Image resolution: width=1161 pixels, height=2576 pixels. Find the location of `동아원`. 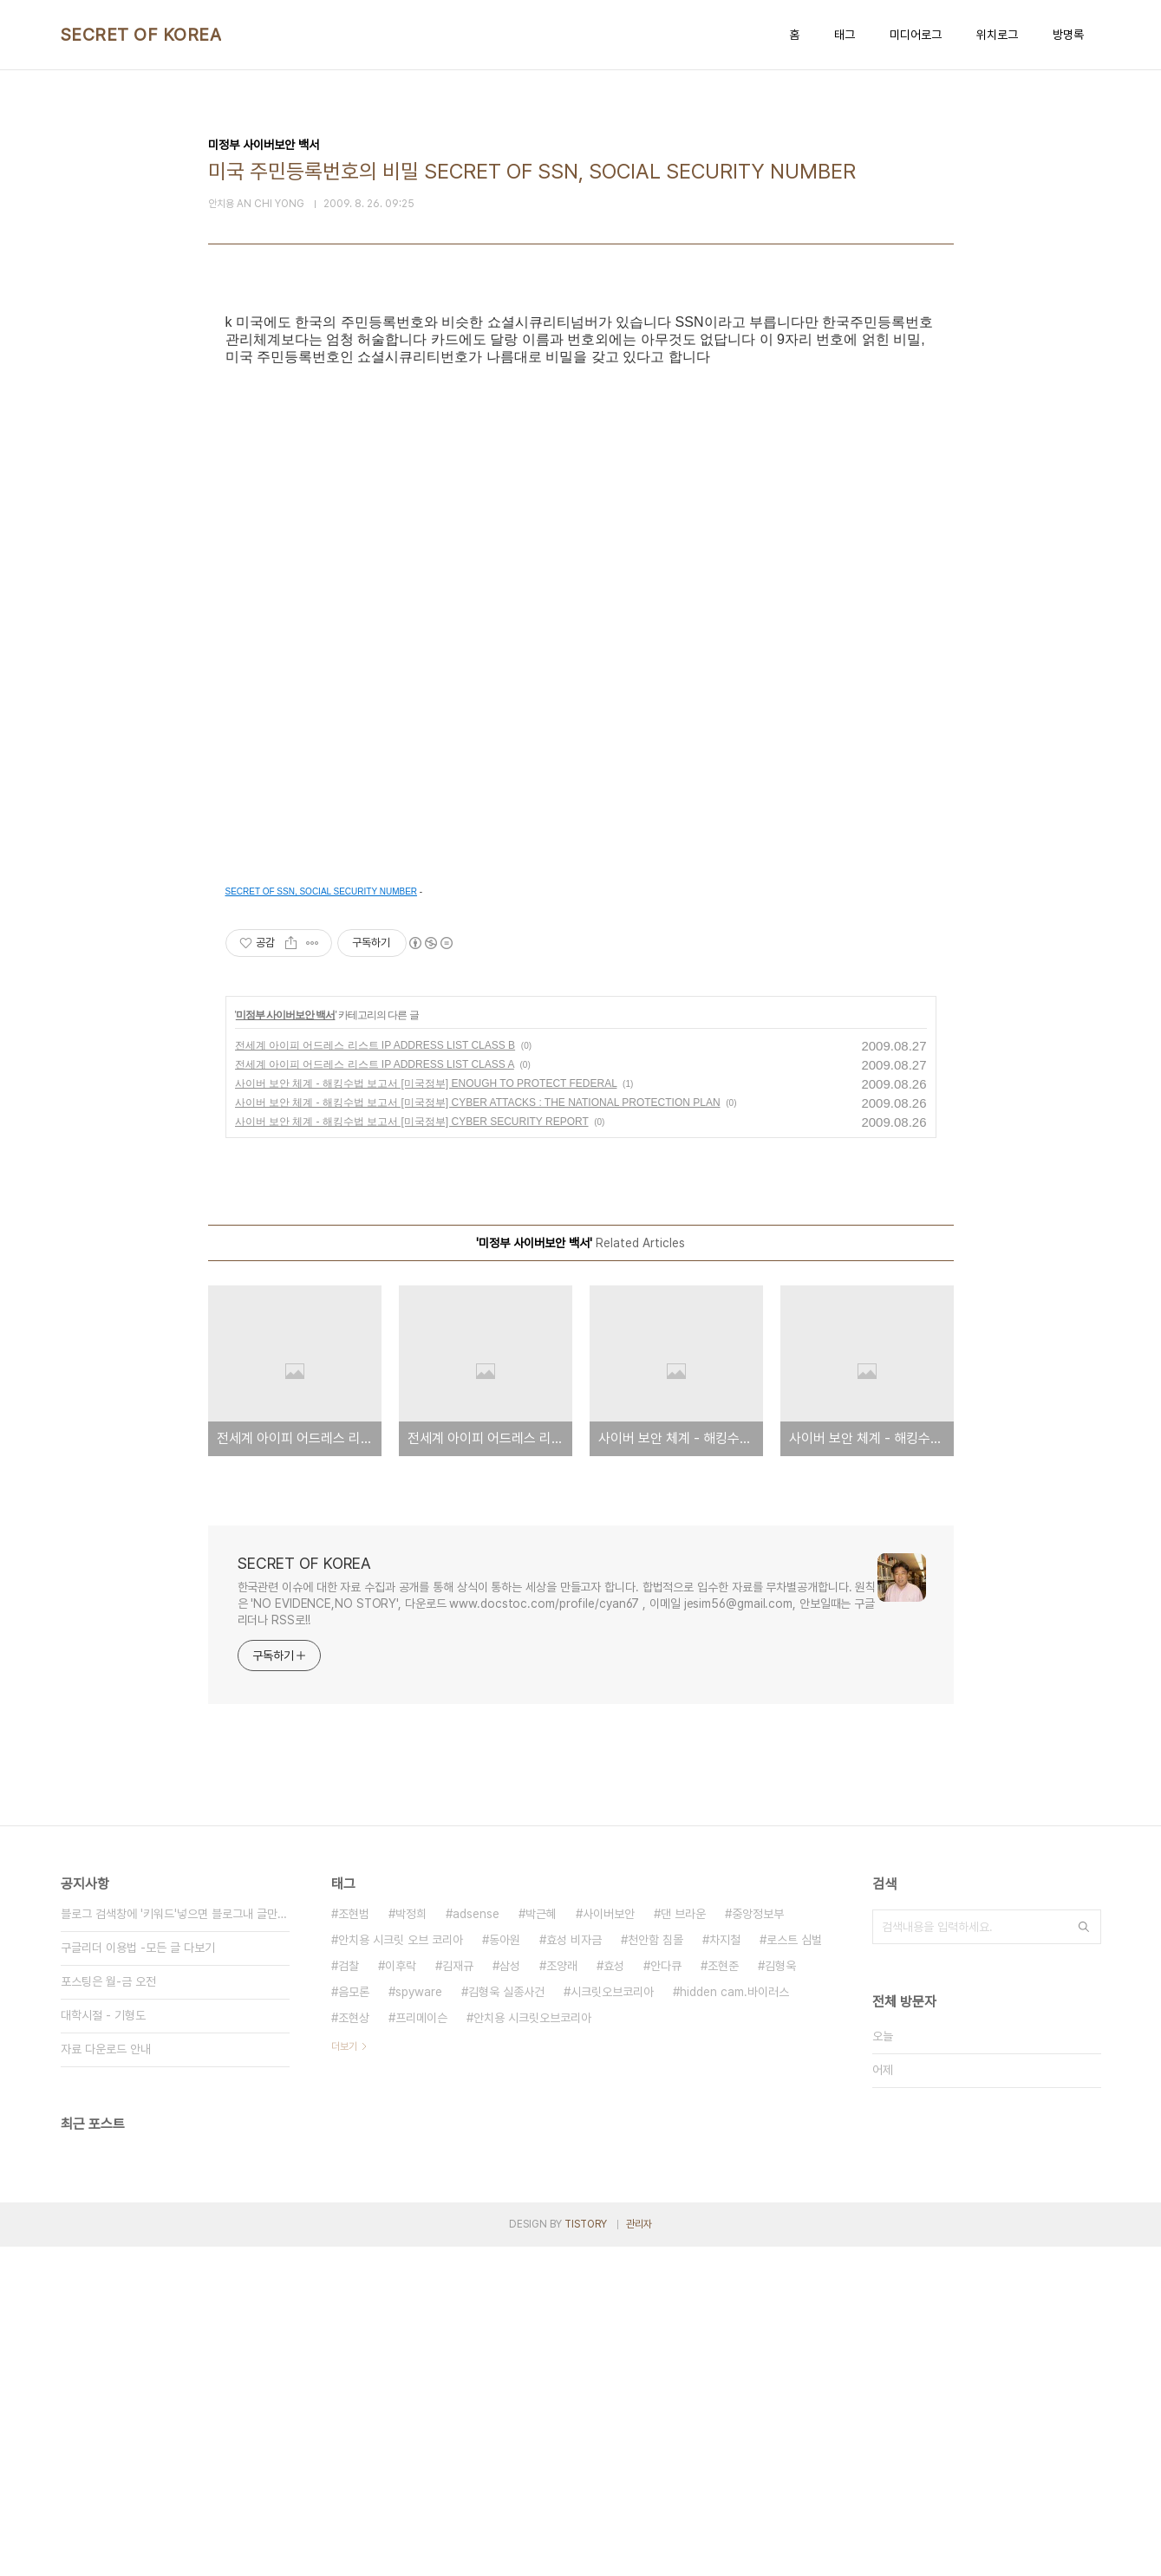

동아원 is located at coordinates (504, 2269).